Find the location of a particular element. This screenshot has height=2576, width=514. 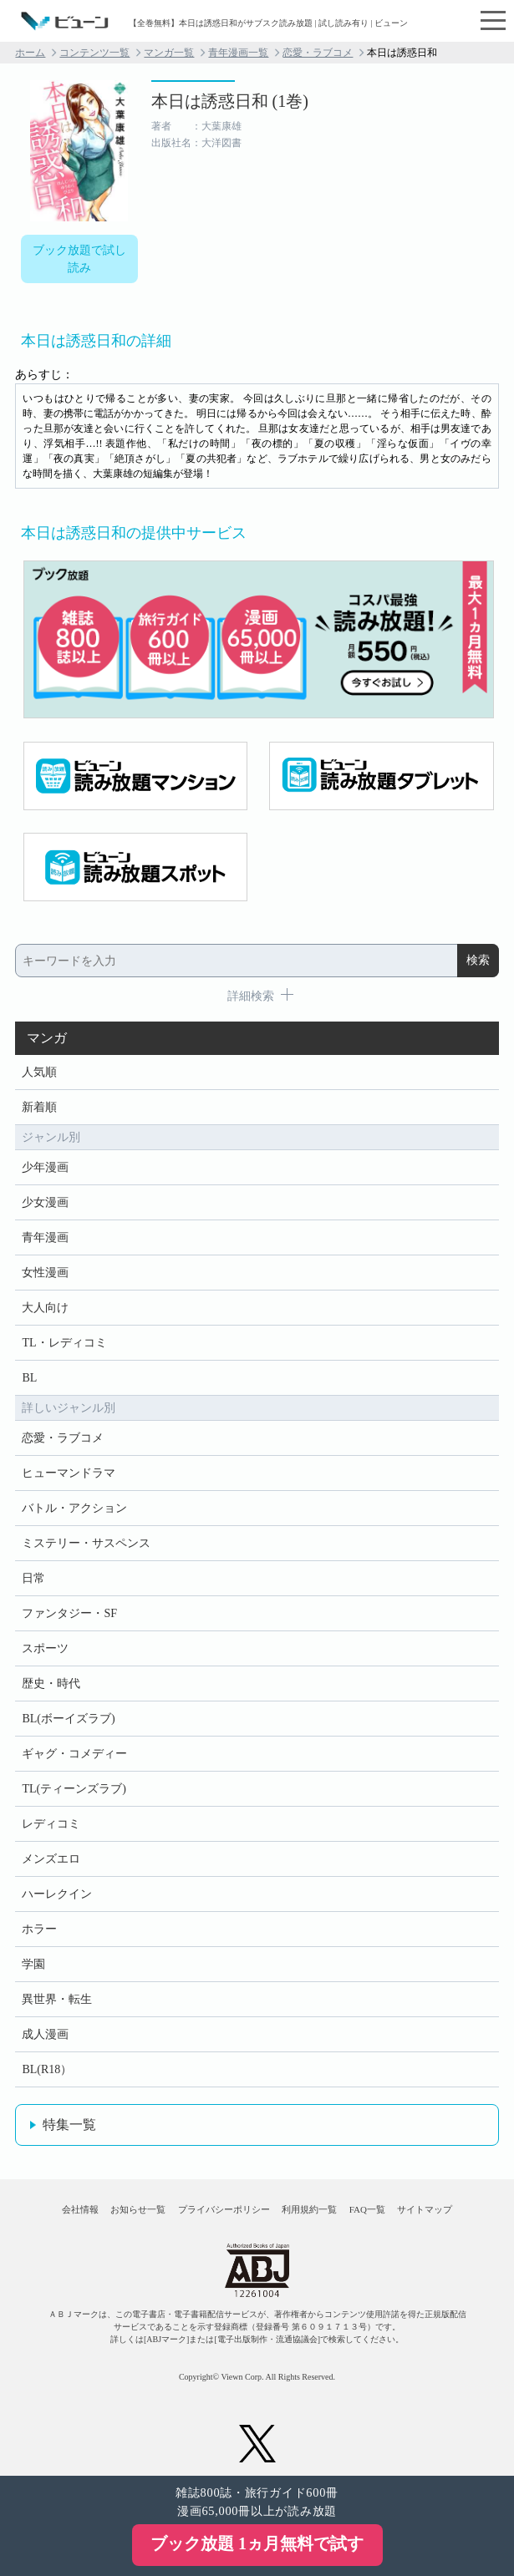

ミステリー・サスペンス is located at coordinates (86, 1543).